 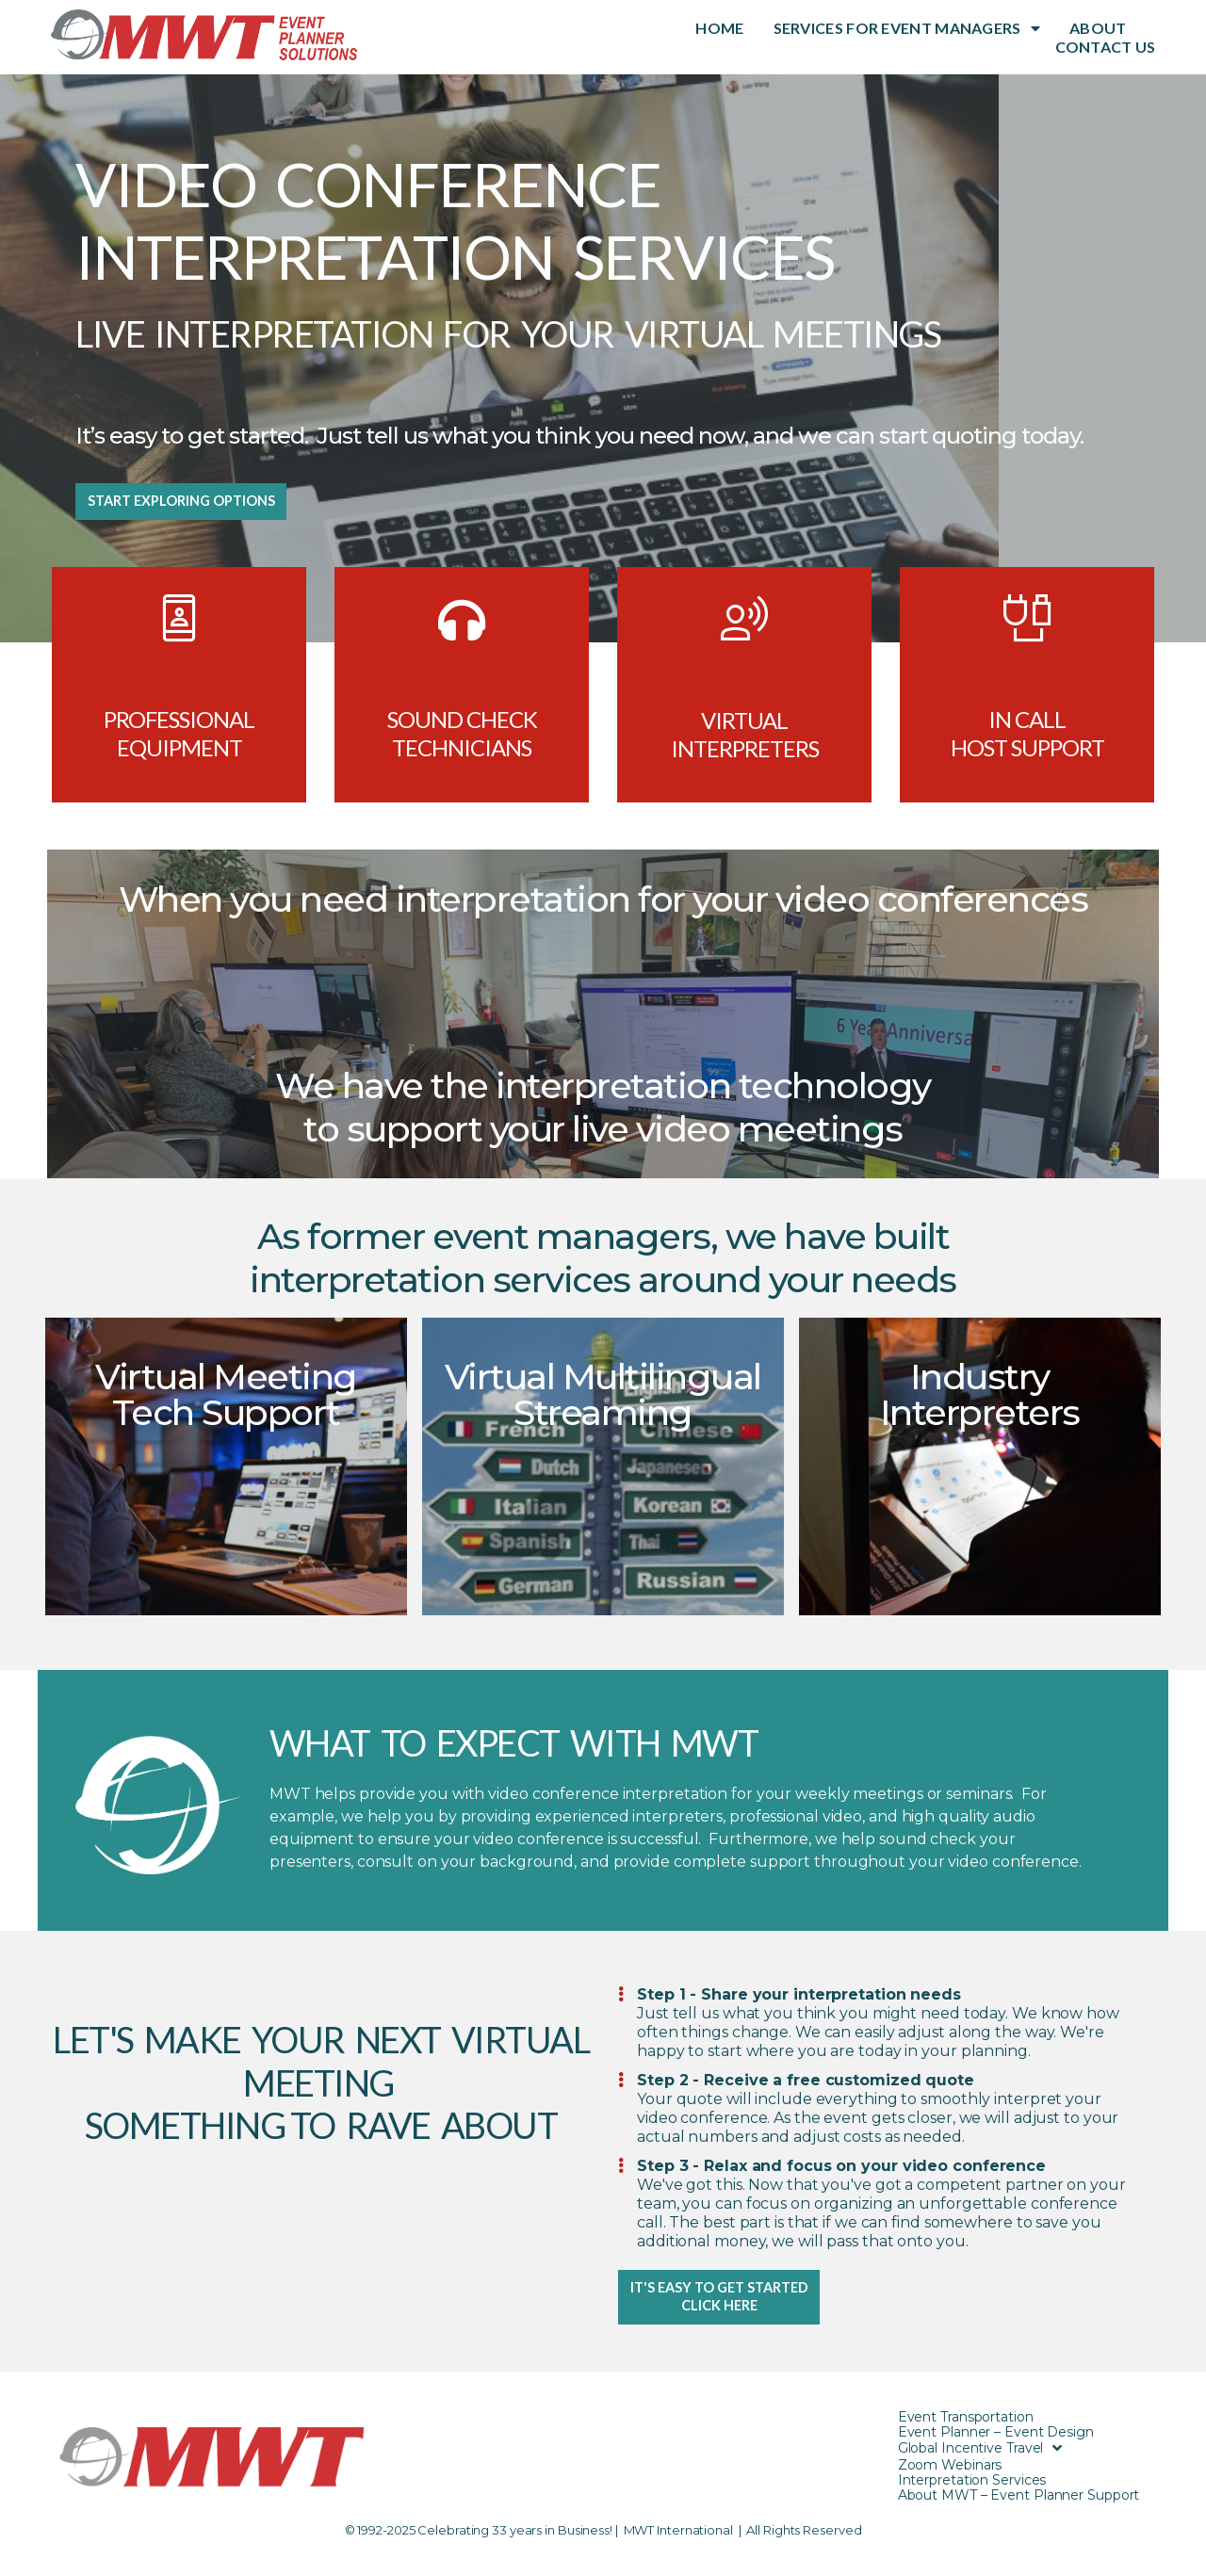 What do you see at coordinates (966, 2431) in the screenshot?
I see `Event Transportation` at bounding box center [966, 2431].